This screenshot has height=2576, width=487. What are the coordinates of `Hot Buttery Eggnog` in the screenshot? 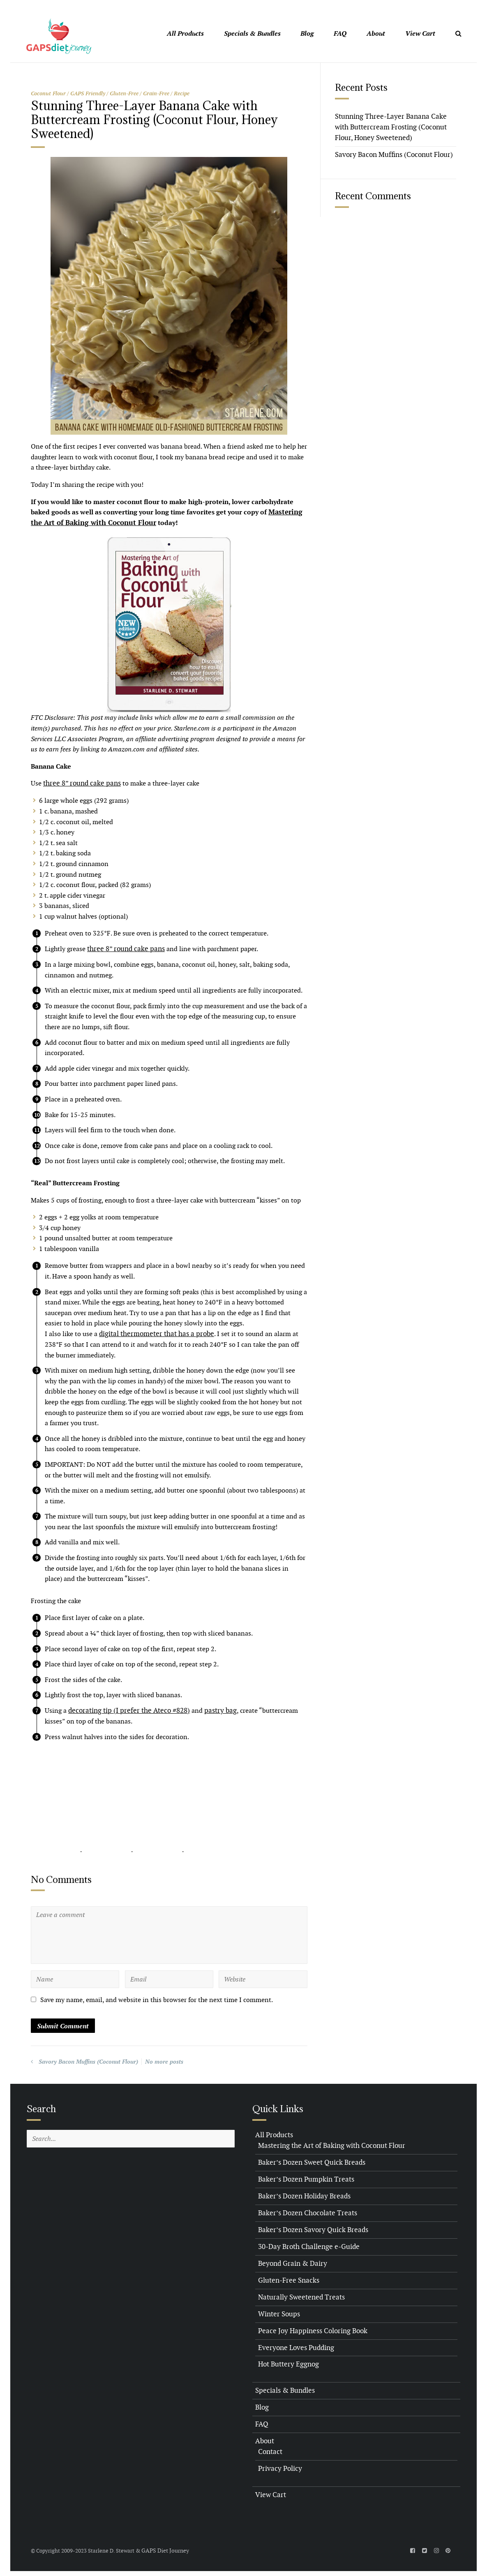 It's located at (287, 2360).